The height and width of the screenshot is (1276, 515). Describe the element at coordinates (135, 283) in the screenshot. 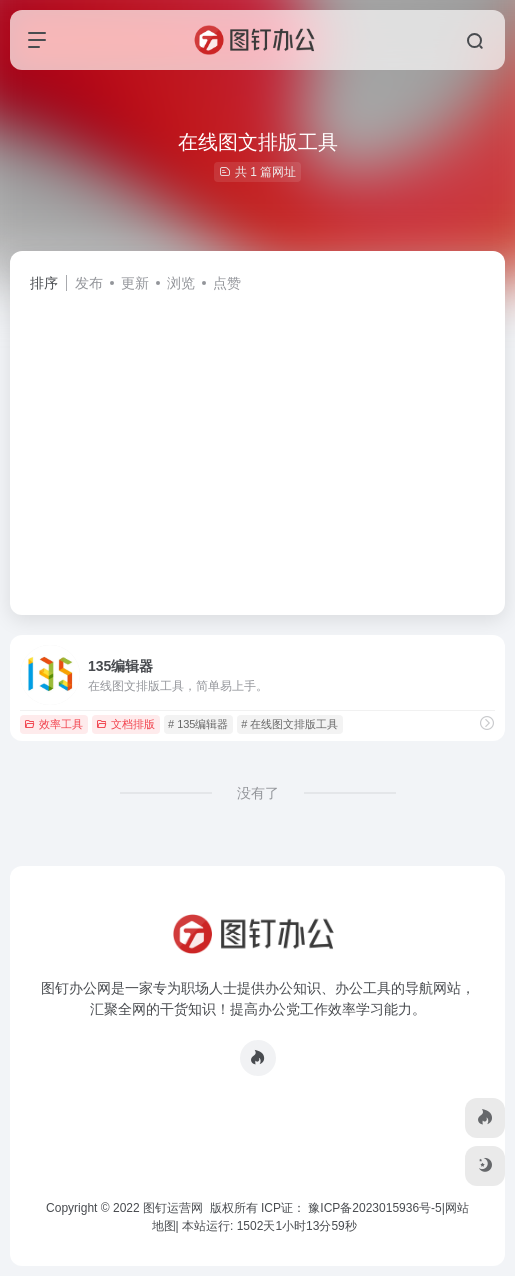

I see `更新` at that location.